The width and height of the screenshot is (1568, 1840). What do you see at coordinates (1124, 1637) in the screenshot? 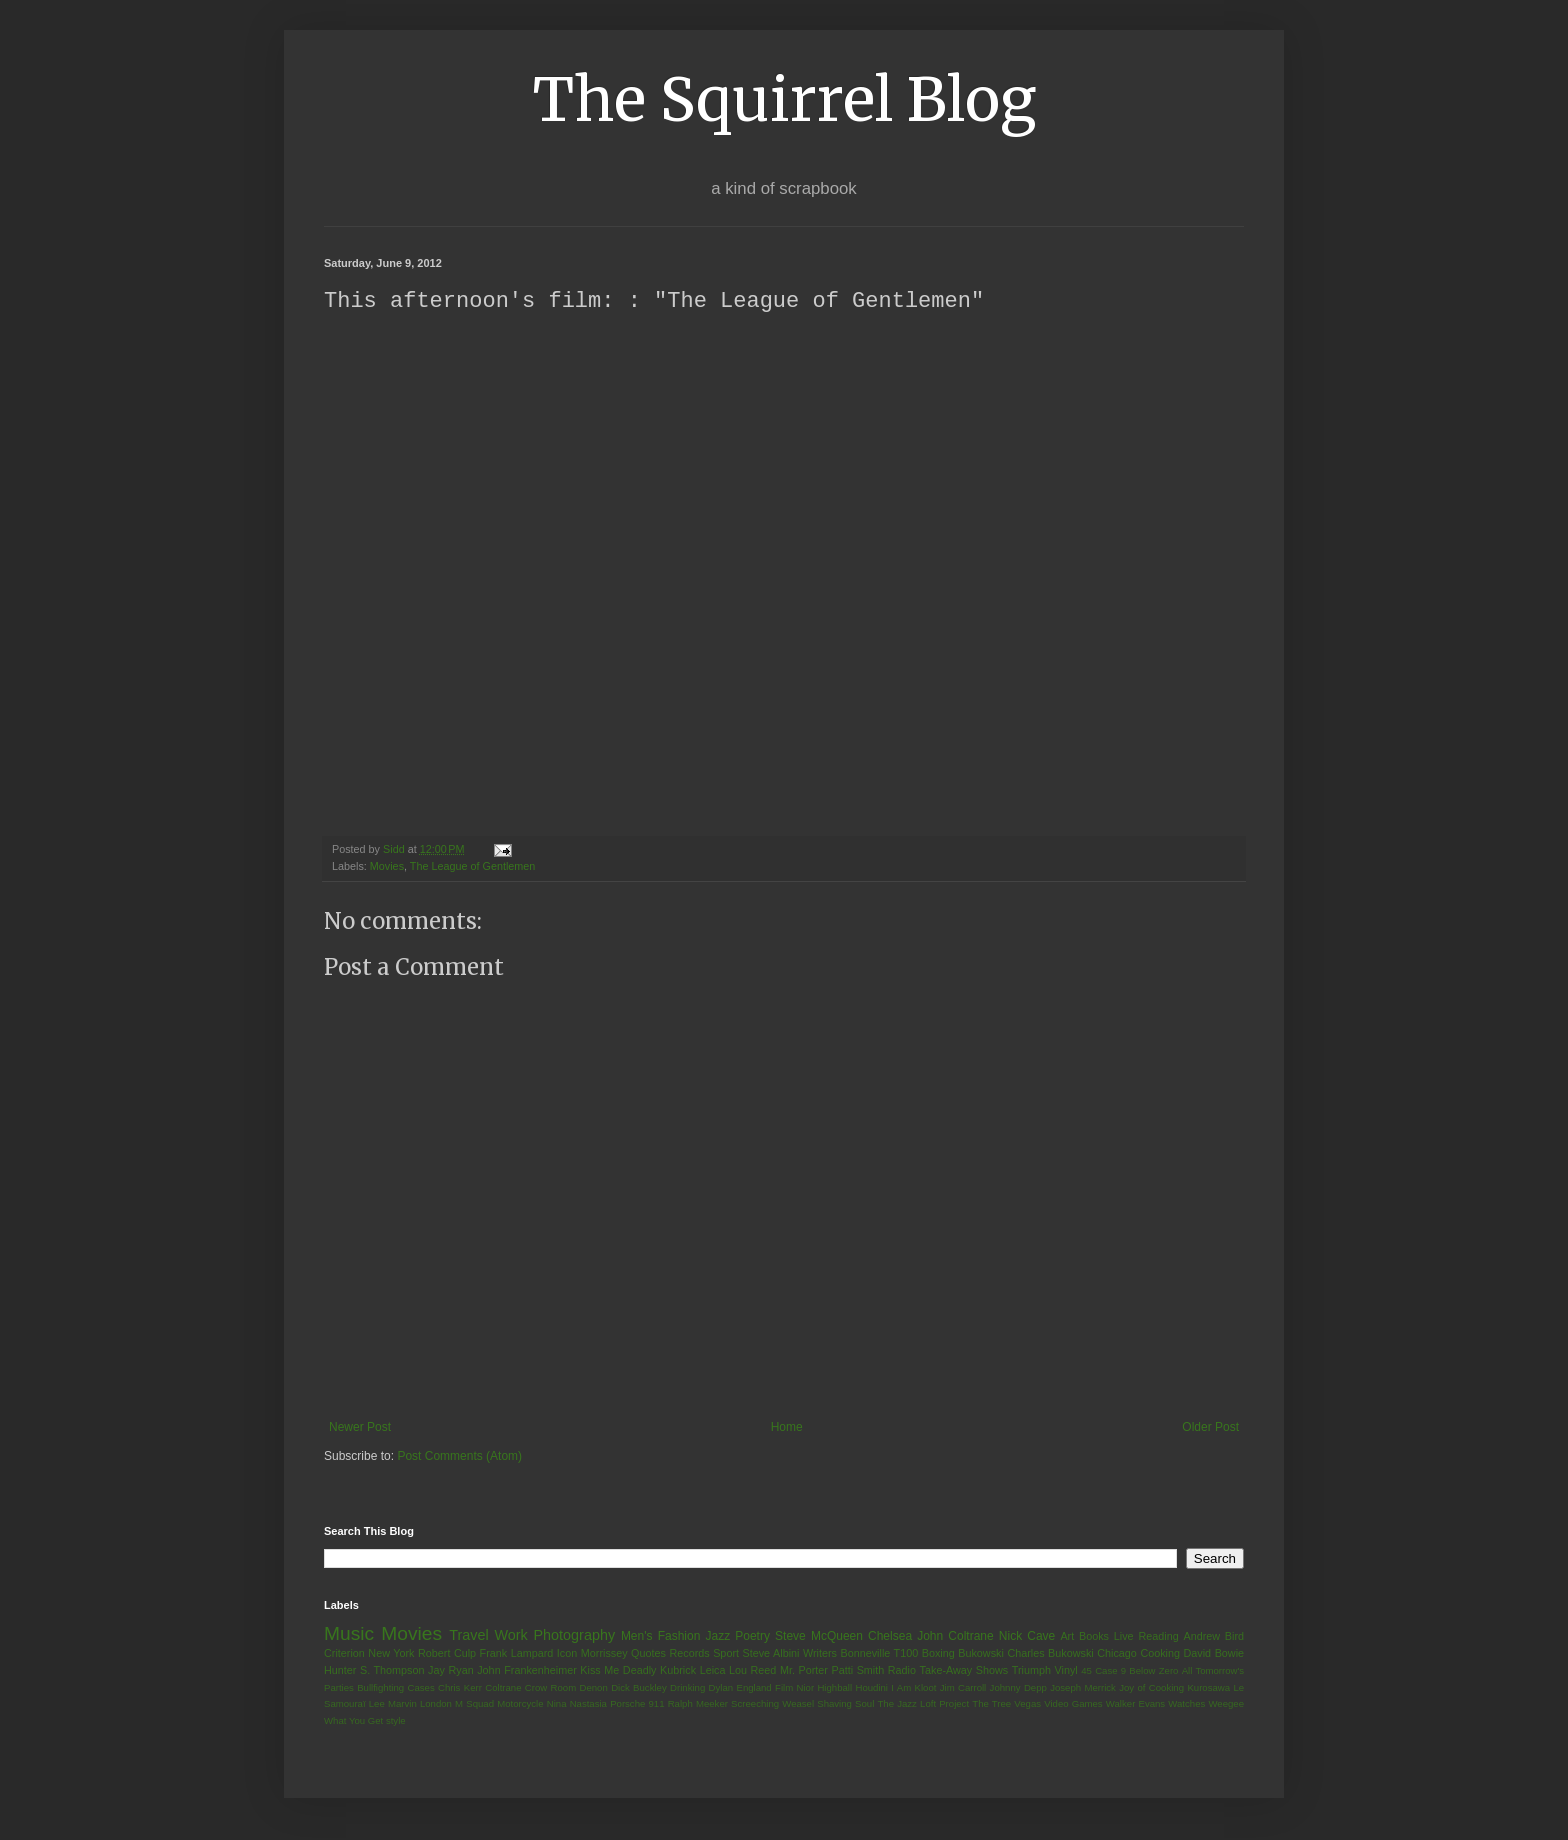
I see `Live` at bounding box center [1124, 1637].